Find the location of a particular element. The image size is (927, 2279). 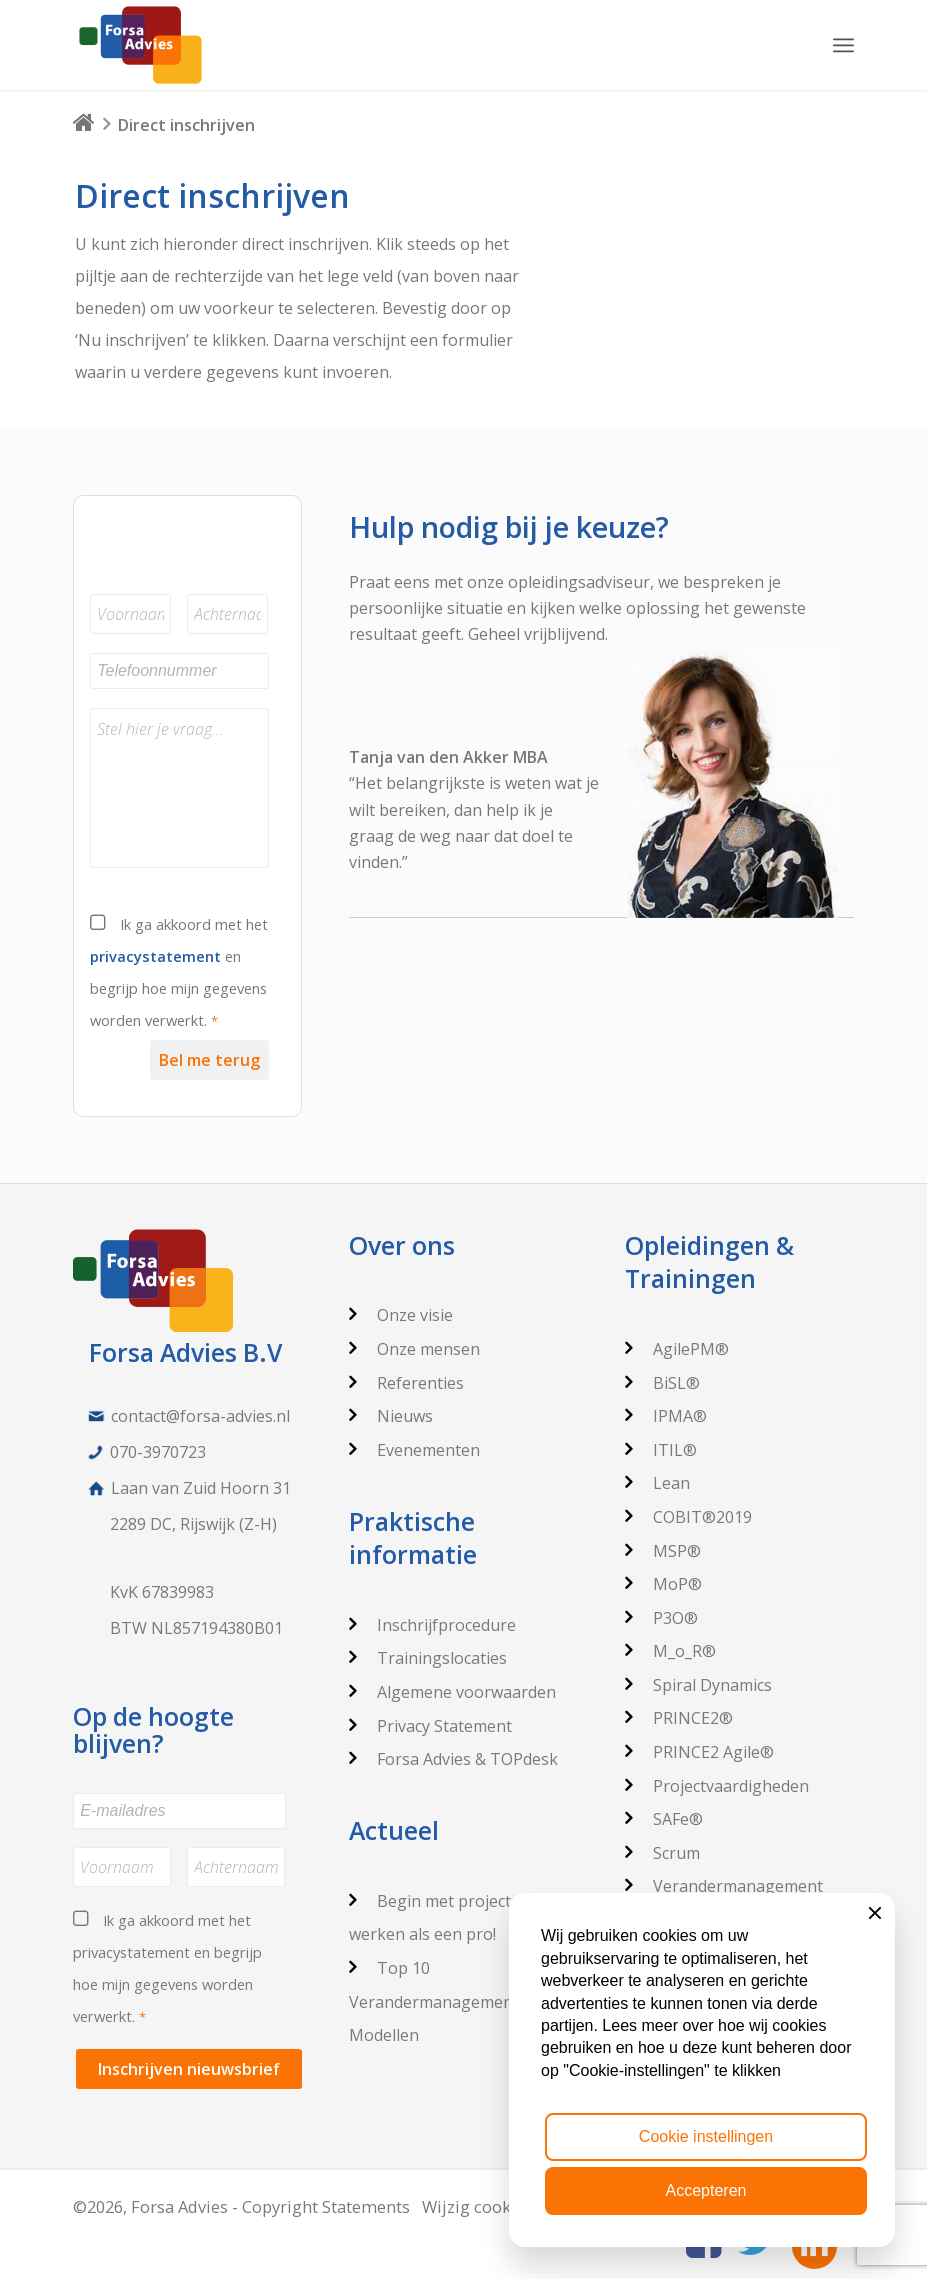

Accepteren is located at coordinates (706, 2190).